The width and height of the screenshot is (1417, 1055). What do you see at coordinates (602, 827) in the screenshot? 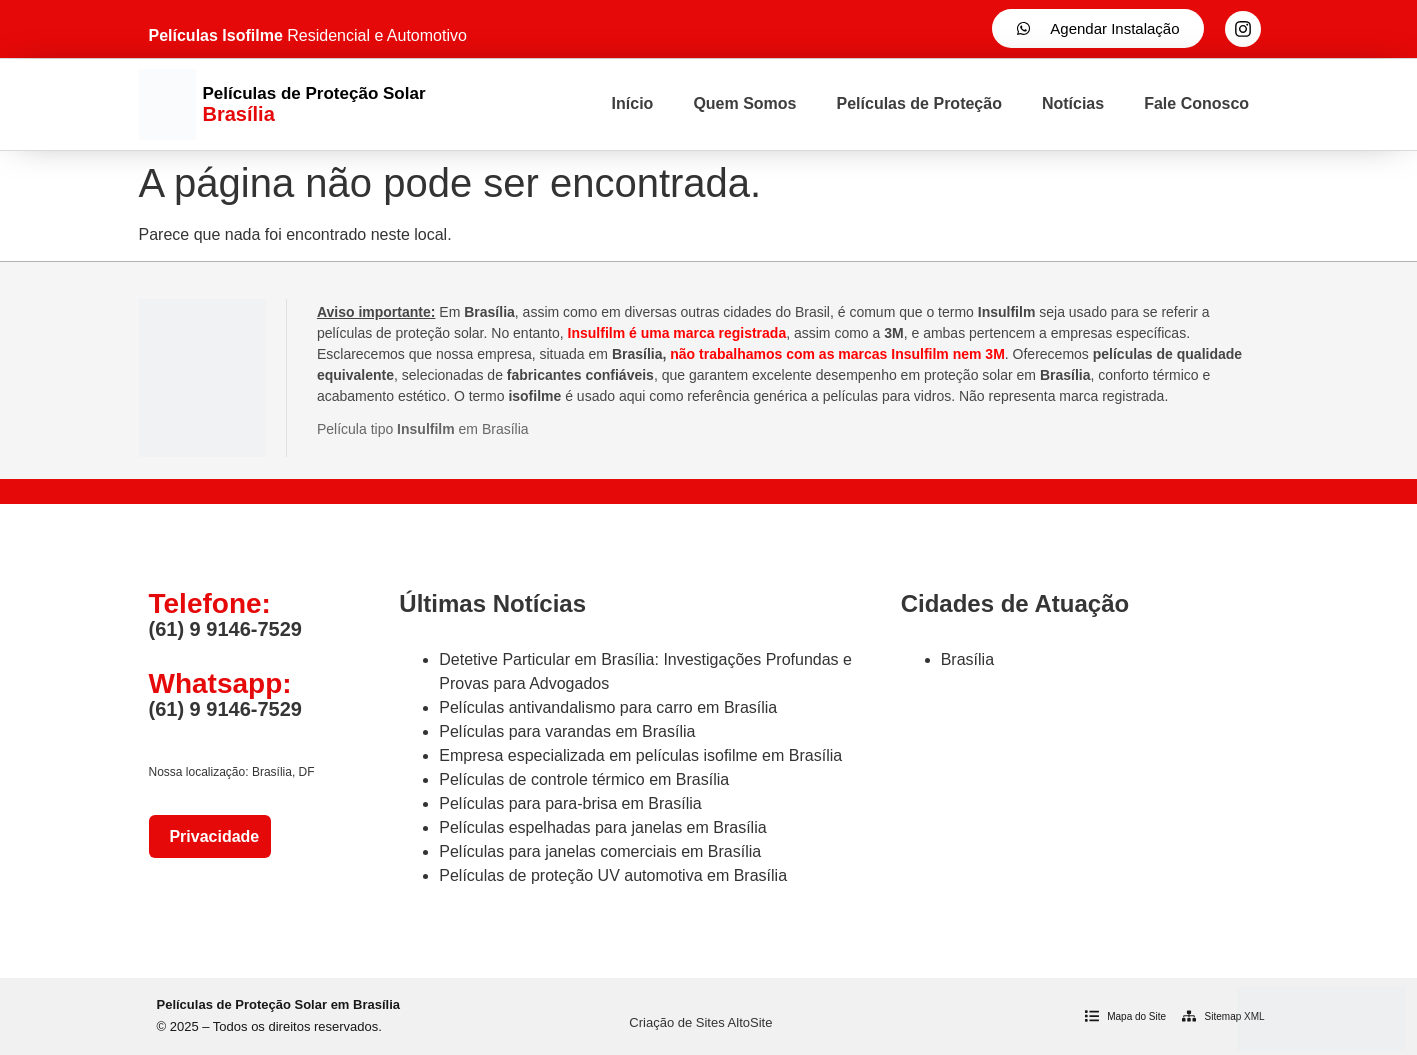
I see `Películas espelhadas para janelas em Brasília` at bounding box center [602, 827].